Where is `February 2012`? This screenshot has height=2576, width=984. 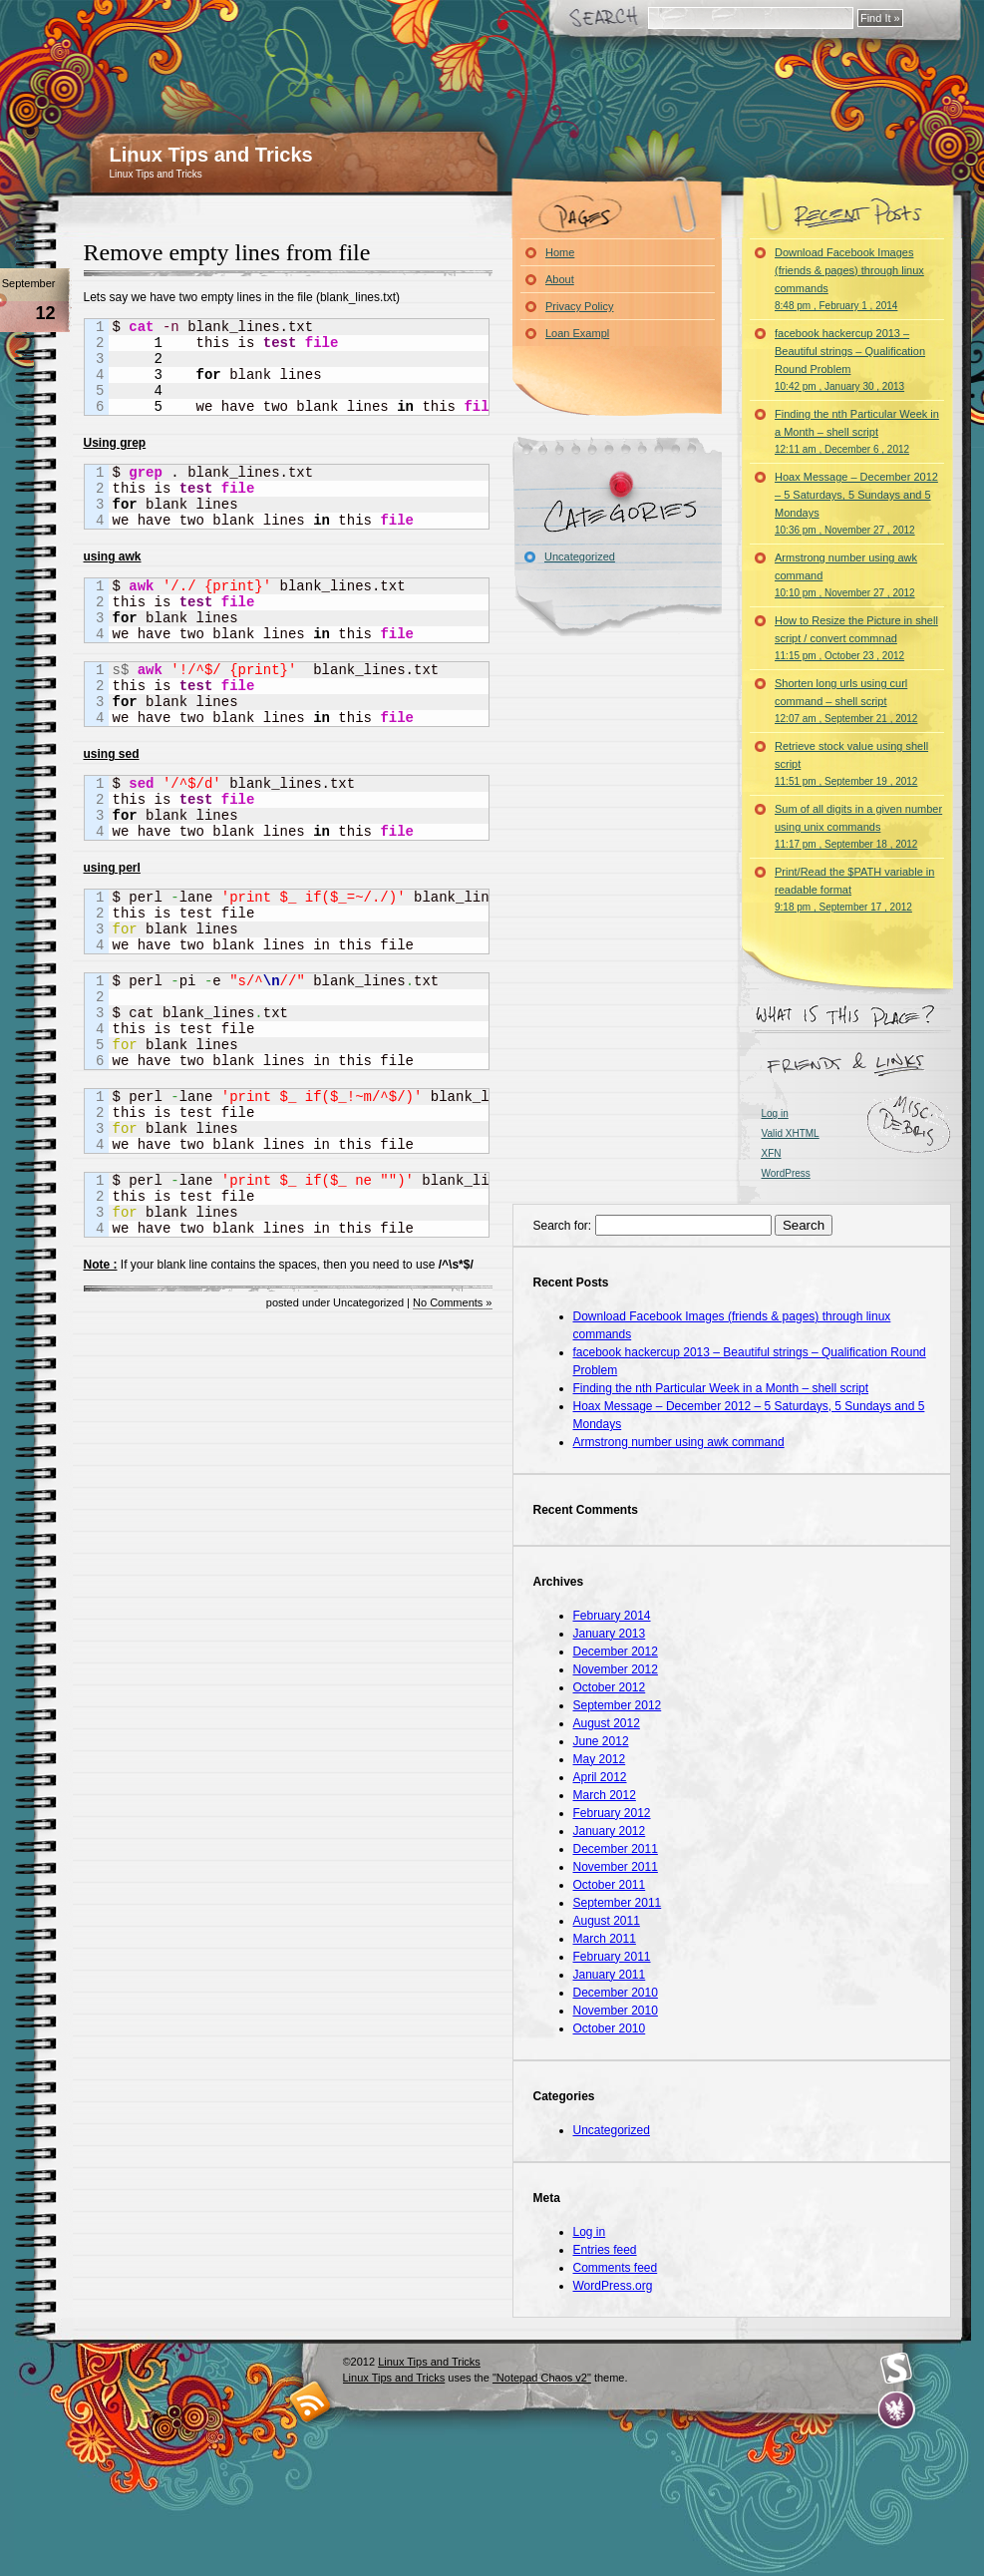 February 2012 is located at coordinates (612, 1813).